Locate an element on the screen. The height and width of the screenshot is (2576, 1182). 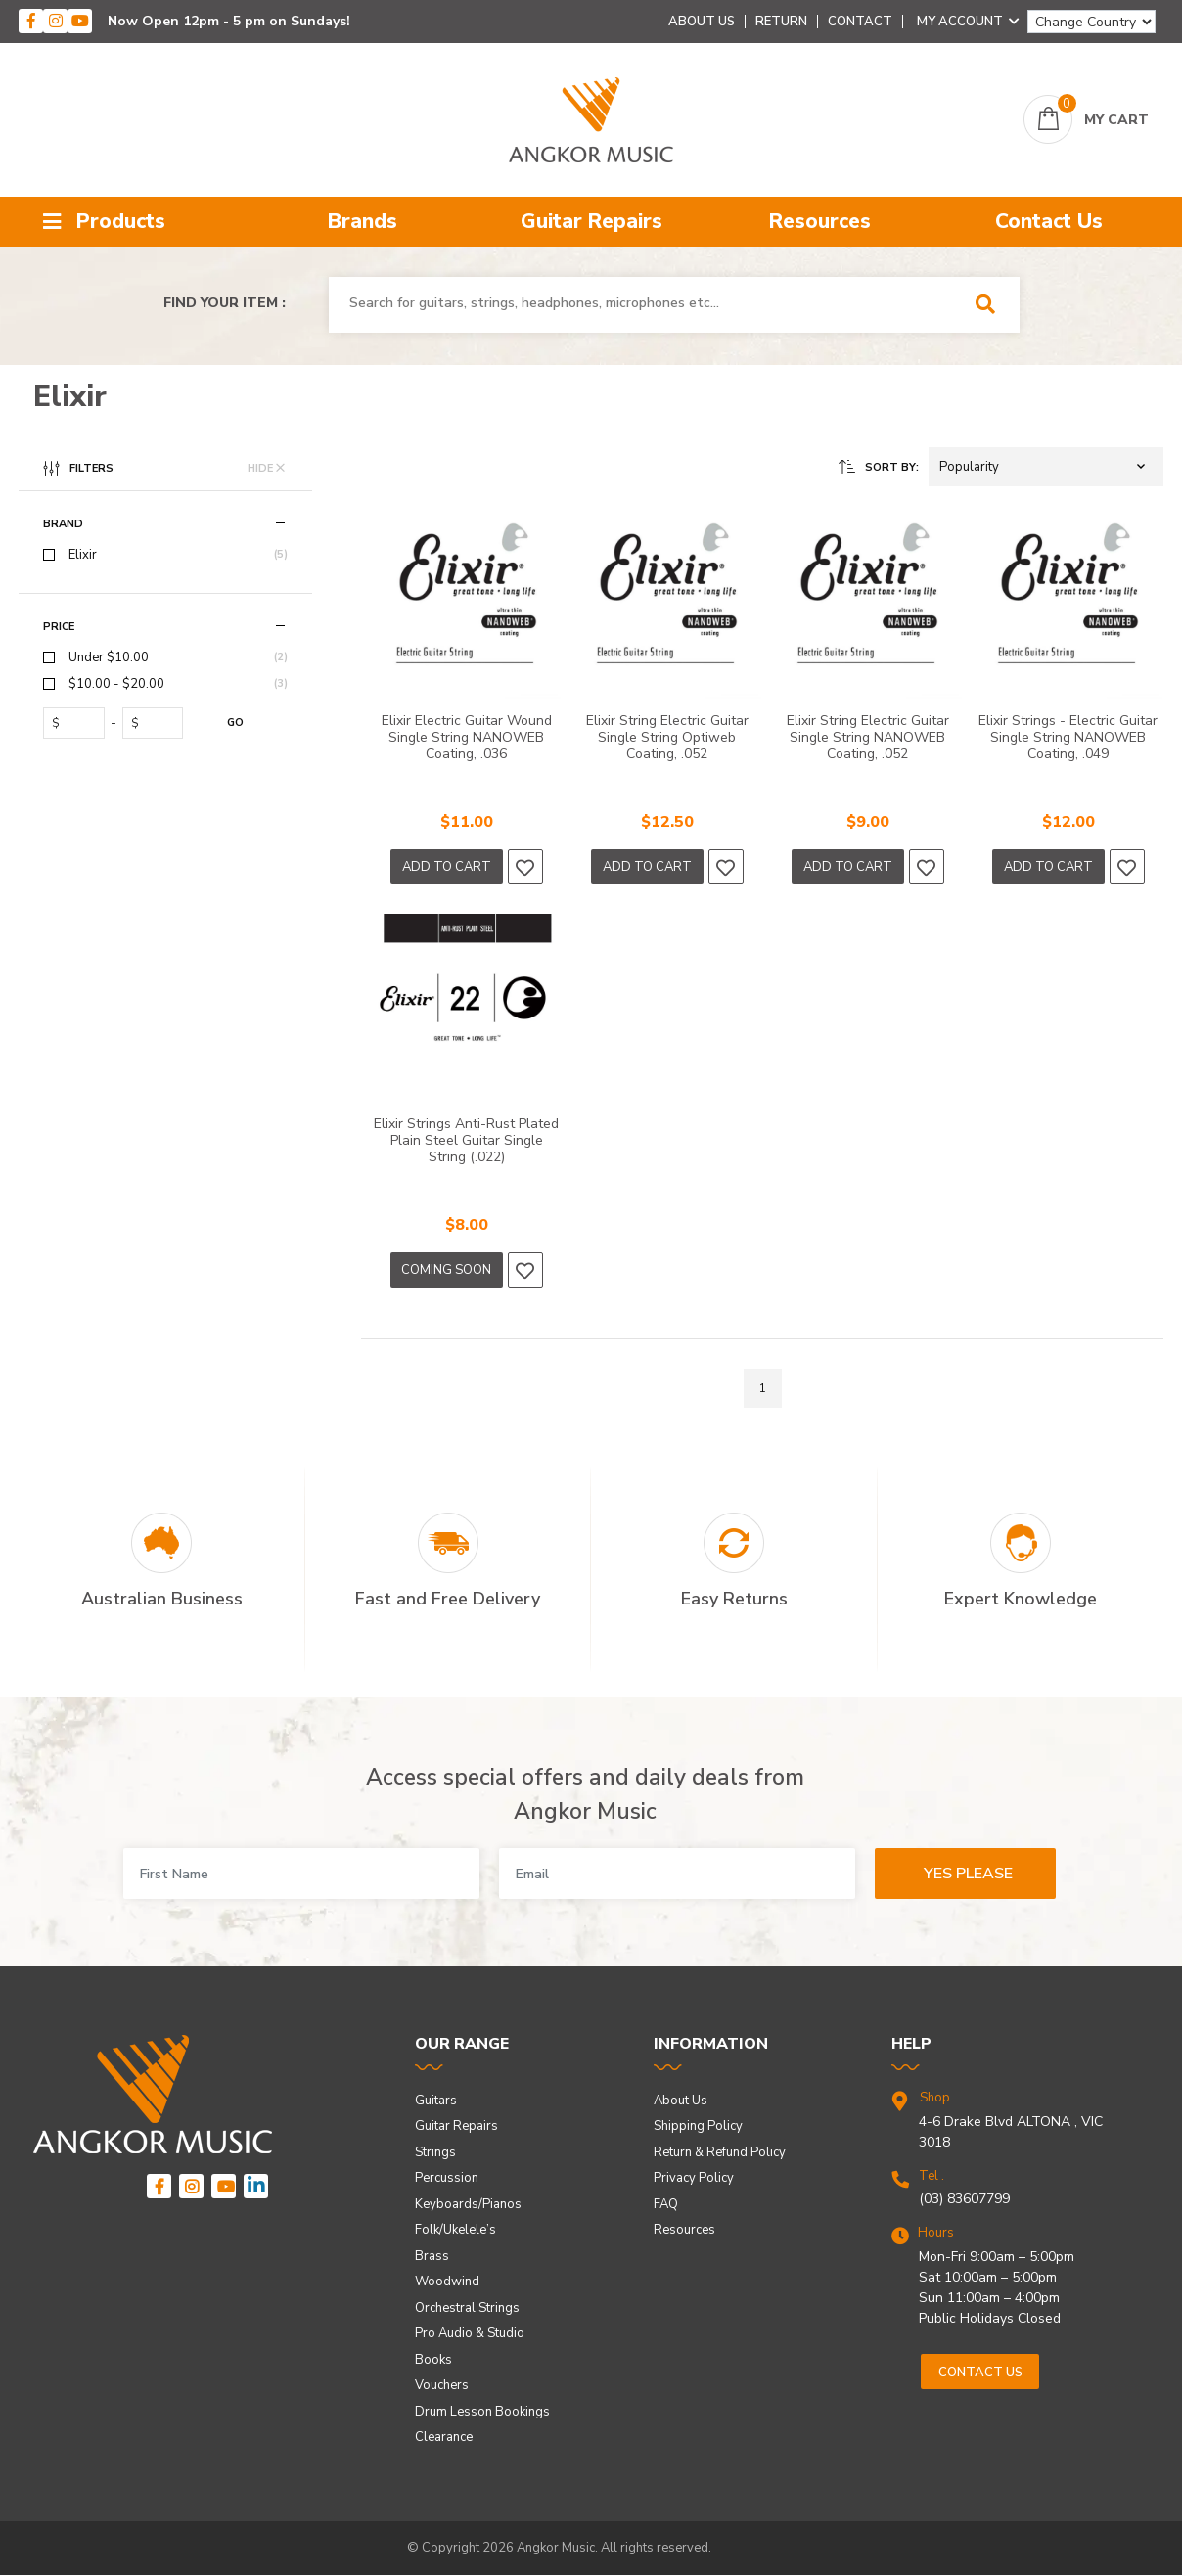
Coming Soon is located at coordinates (446, 1270).